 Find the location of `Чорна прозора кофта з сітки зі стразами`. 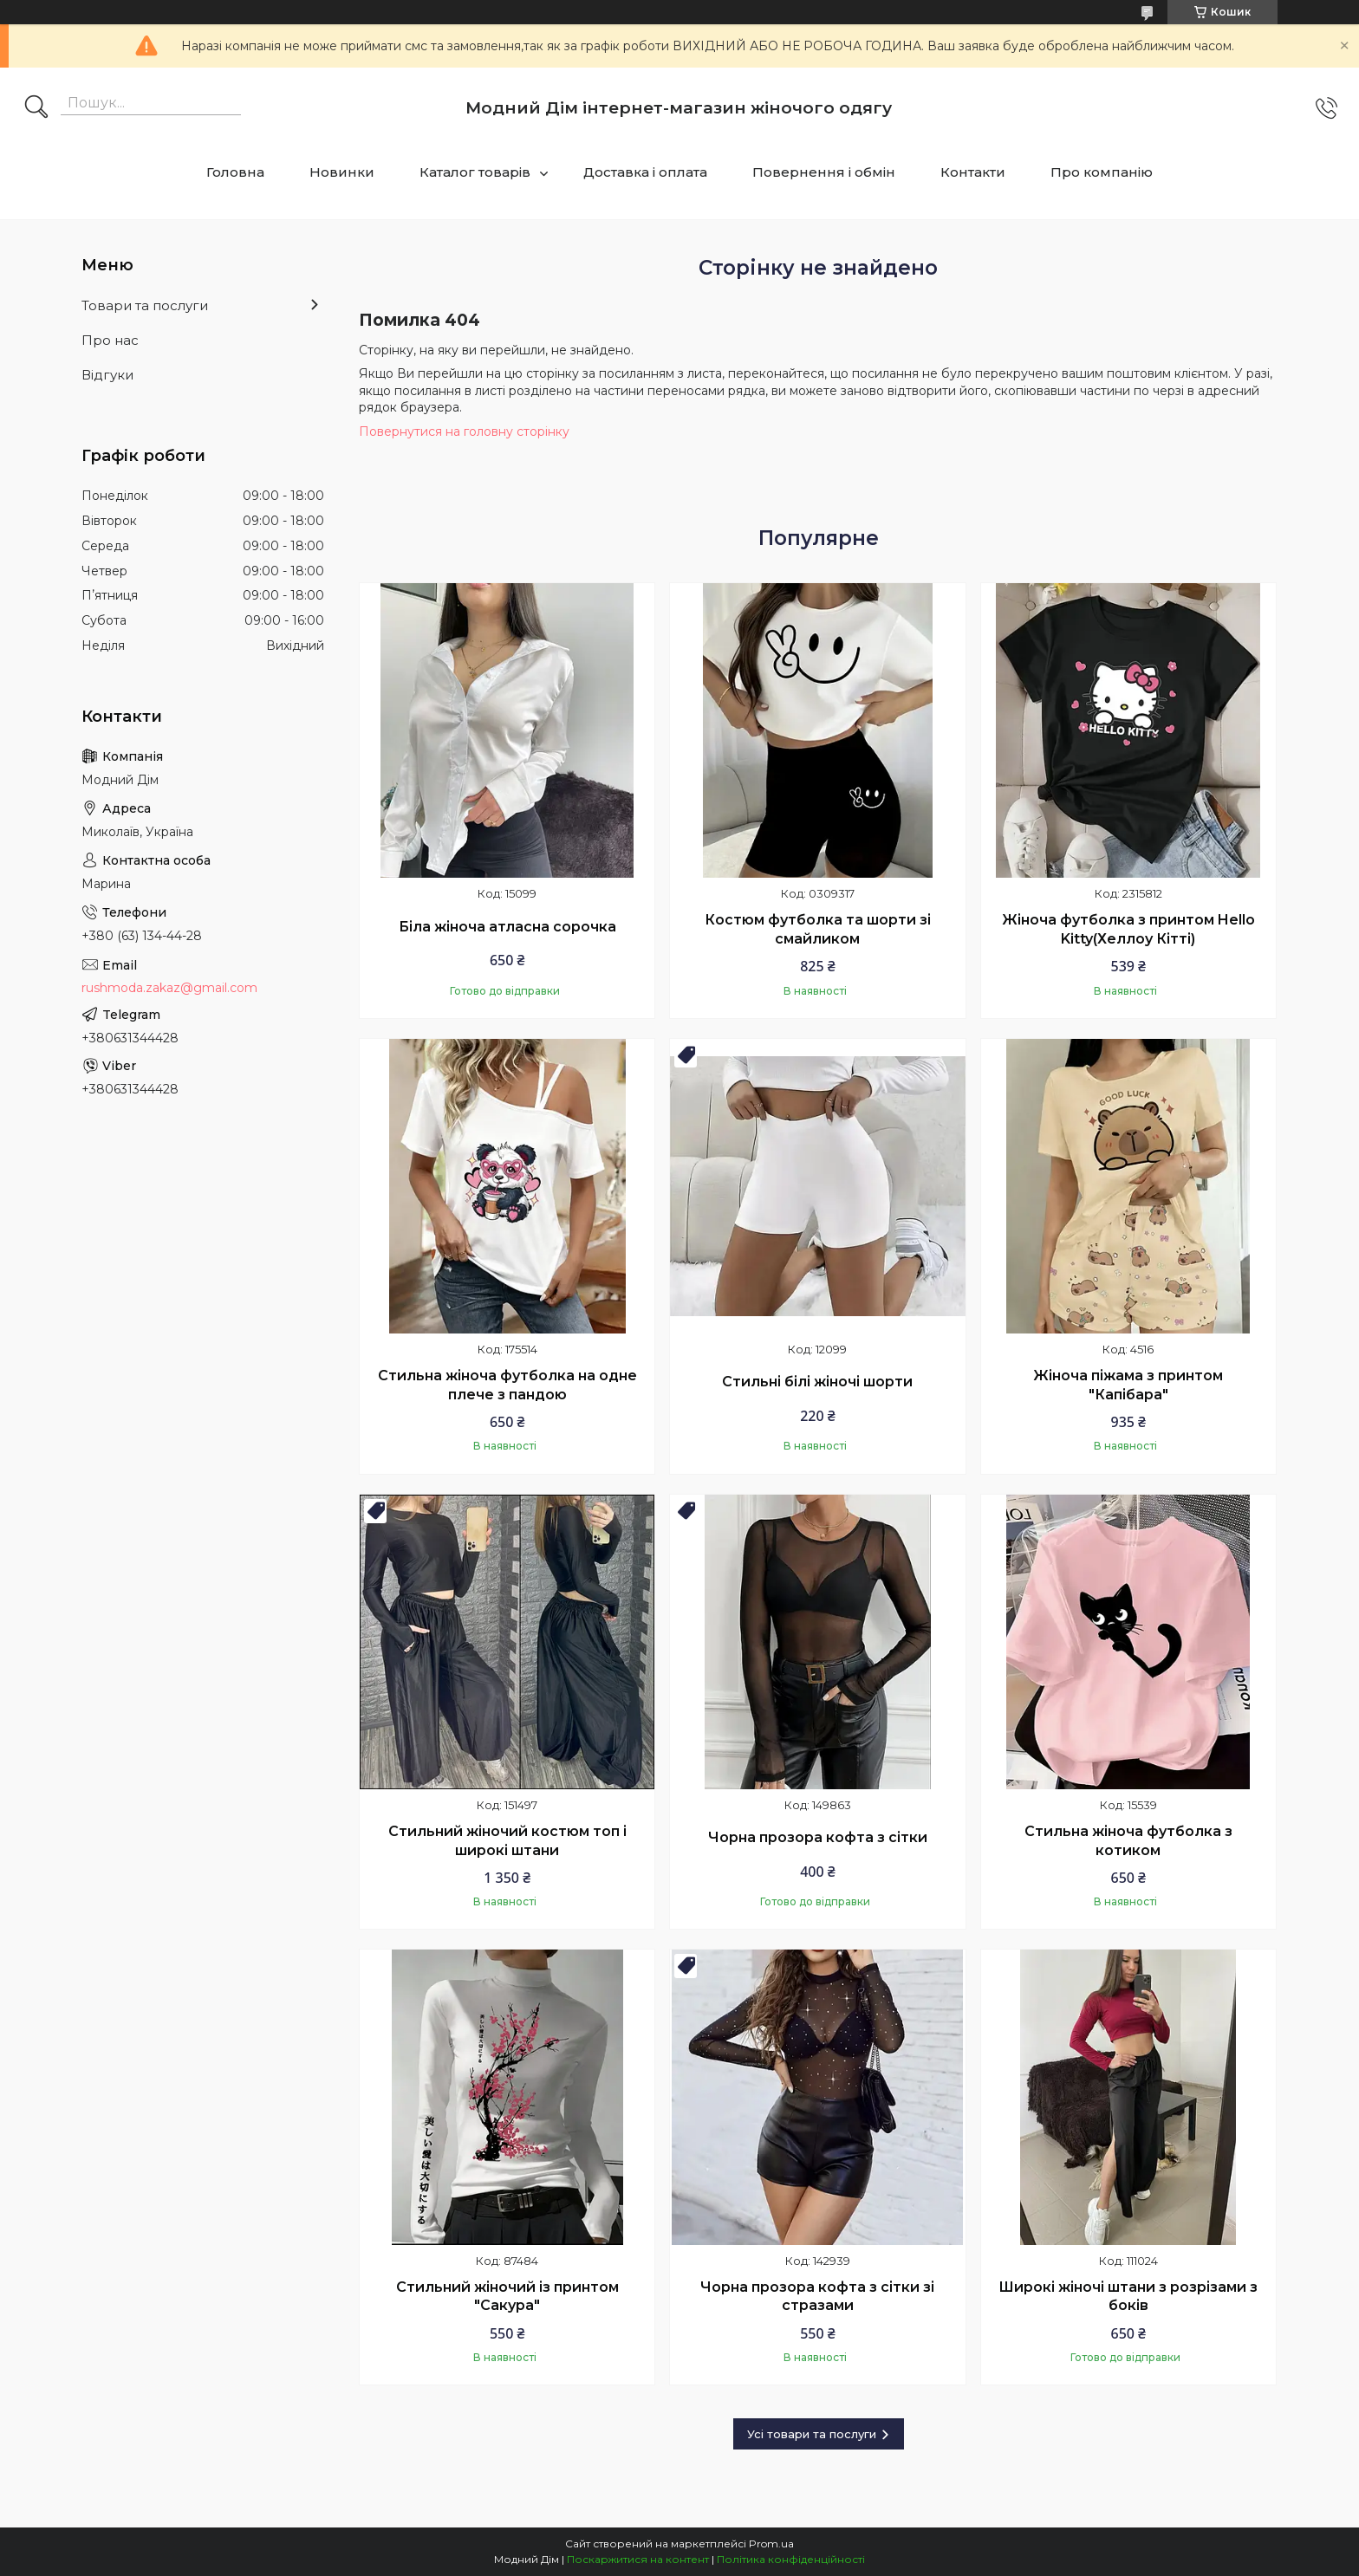

Чорна прозора кофта з сітки зі стразами is located at coordinates (817, 2296).